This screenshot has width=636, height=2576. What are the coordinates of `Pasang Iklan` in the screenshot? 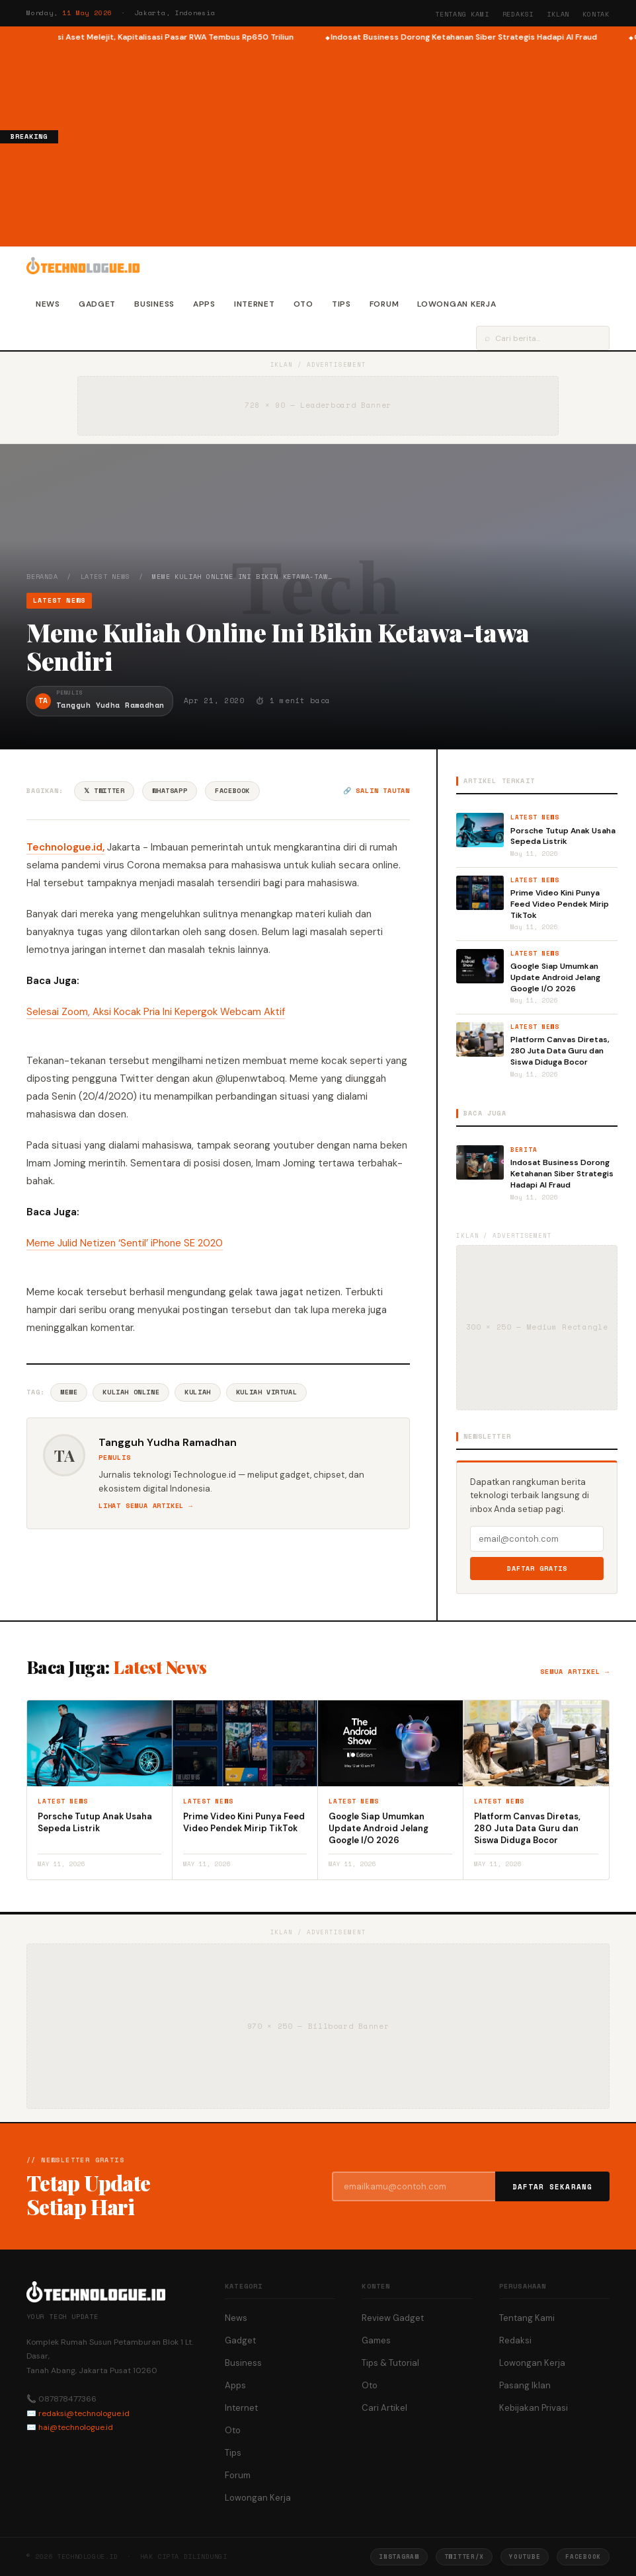 It's located at (525, 2385).